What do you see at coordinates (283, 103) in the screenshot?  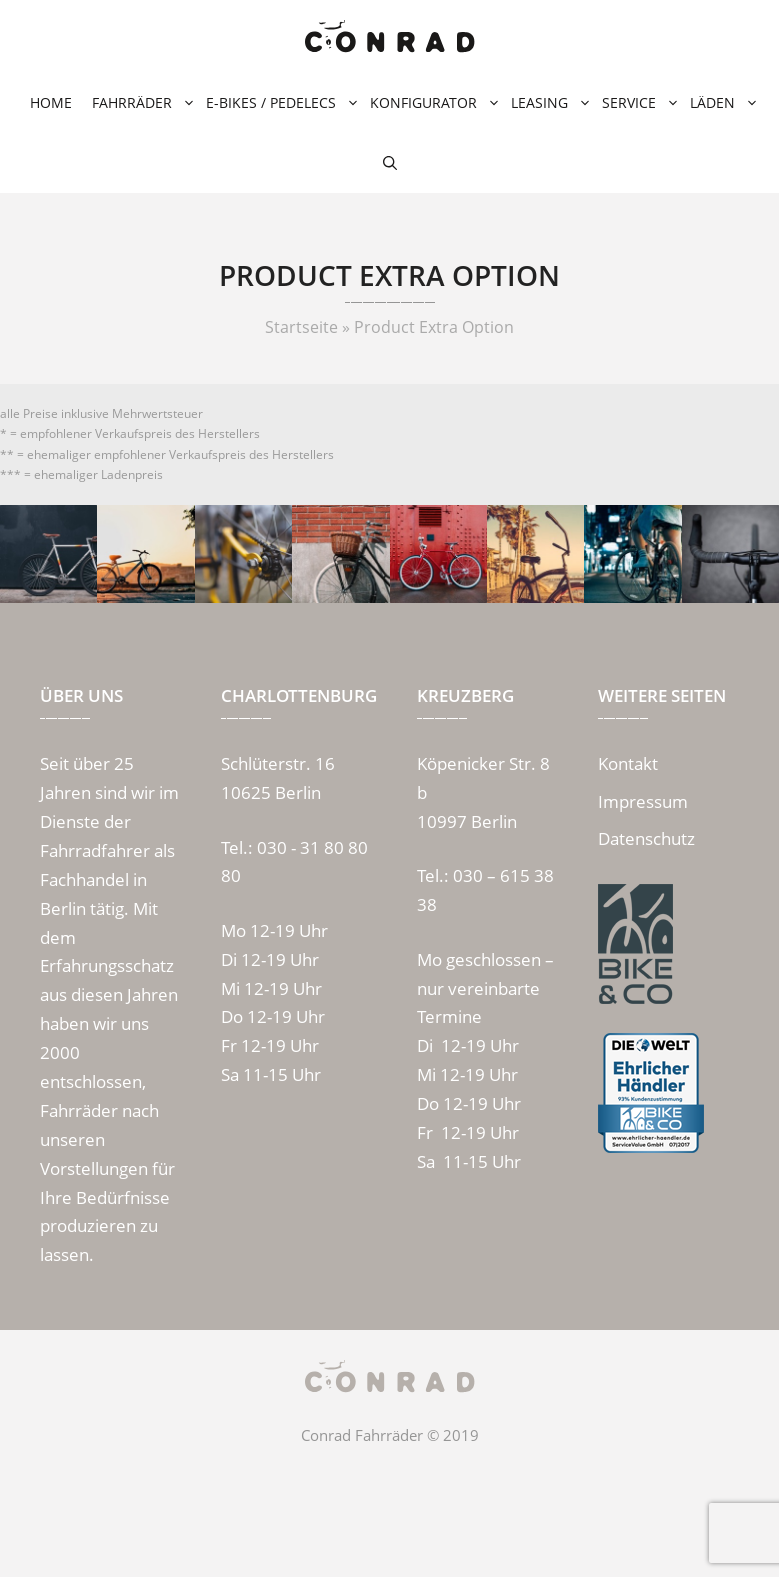 I see `E-Bikes / Pedelecs` at bounding box center [283, 103].